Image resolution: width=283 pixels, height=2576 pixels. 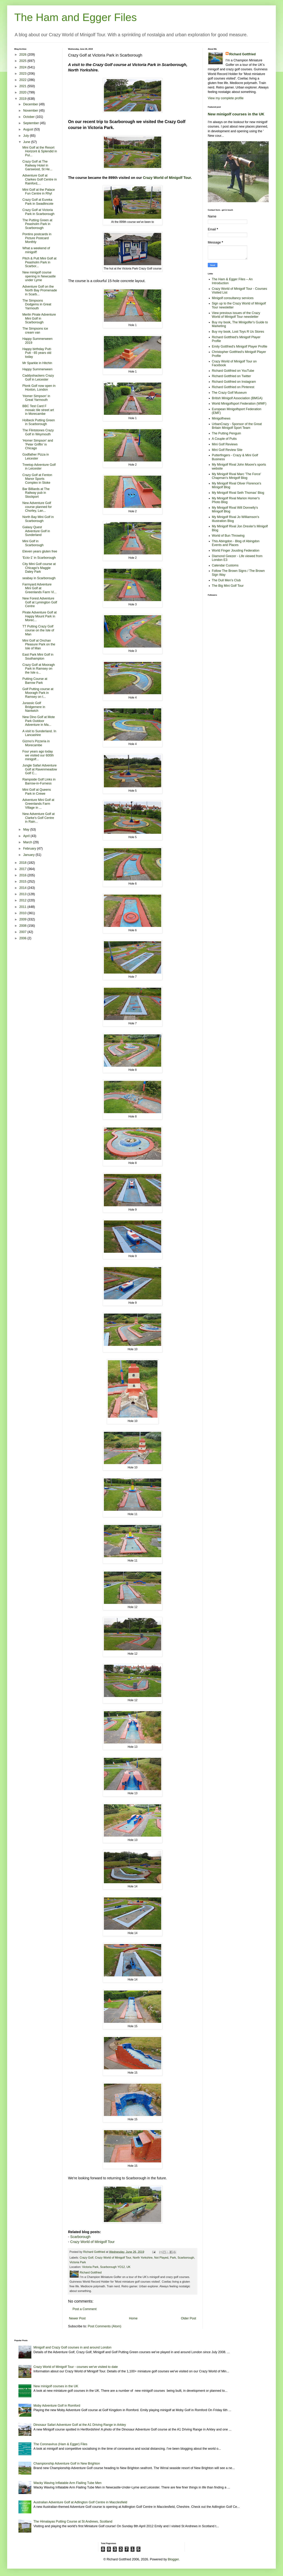 I want to click on New Adventure Golf at Clarke's Golf Centre in Rain..., so click(x=38, y=817).